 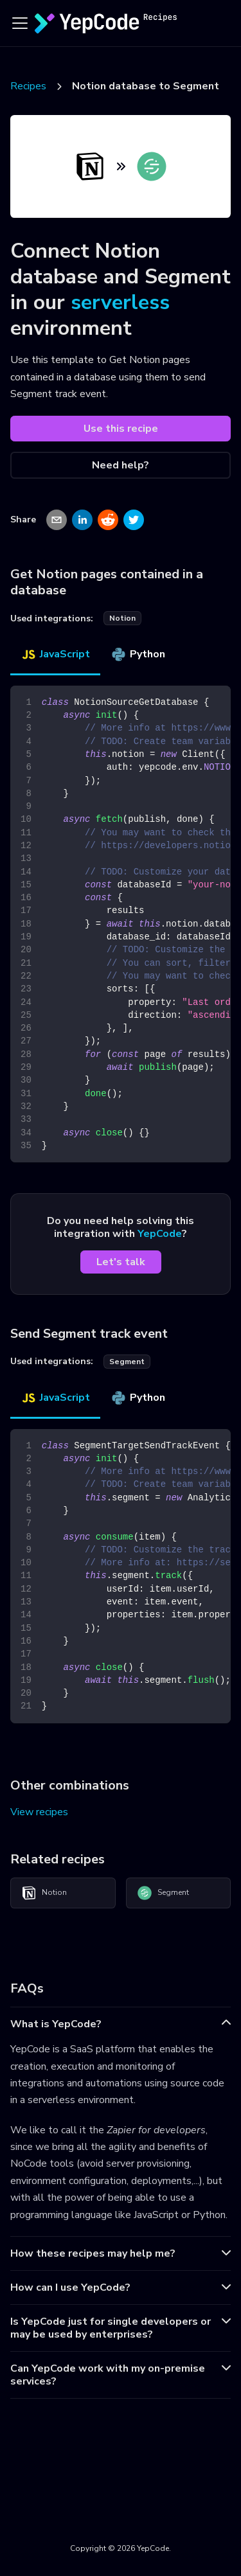 I want to click on Use this recipe, so click(x=121, y=429).